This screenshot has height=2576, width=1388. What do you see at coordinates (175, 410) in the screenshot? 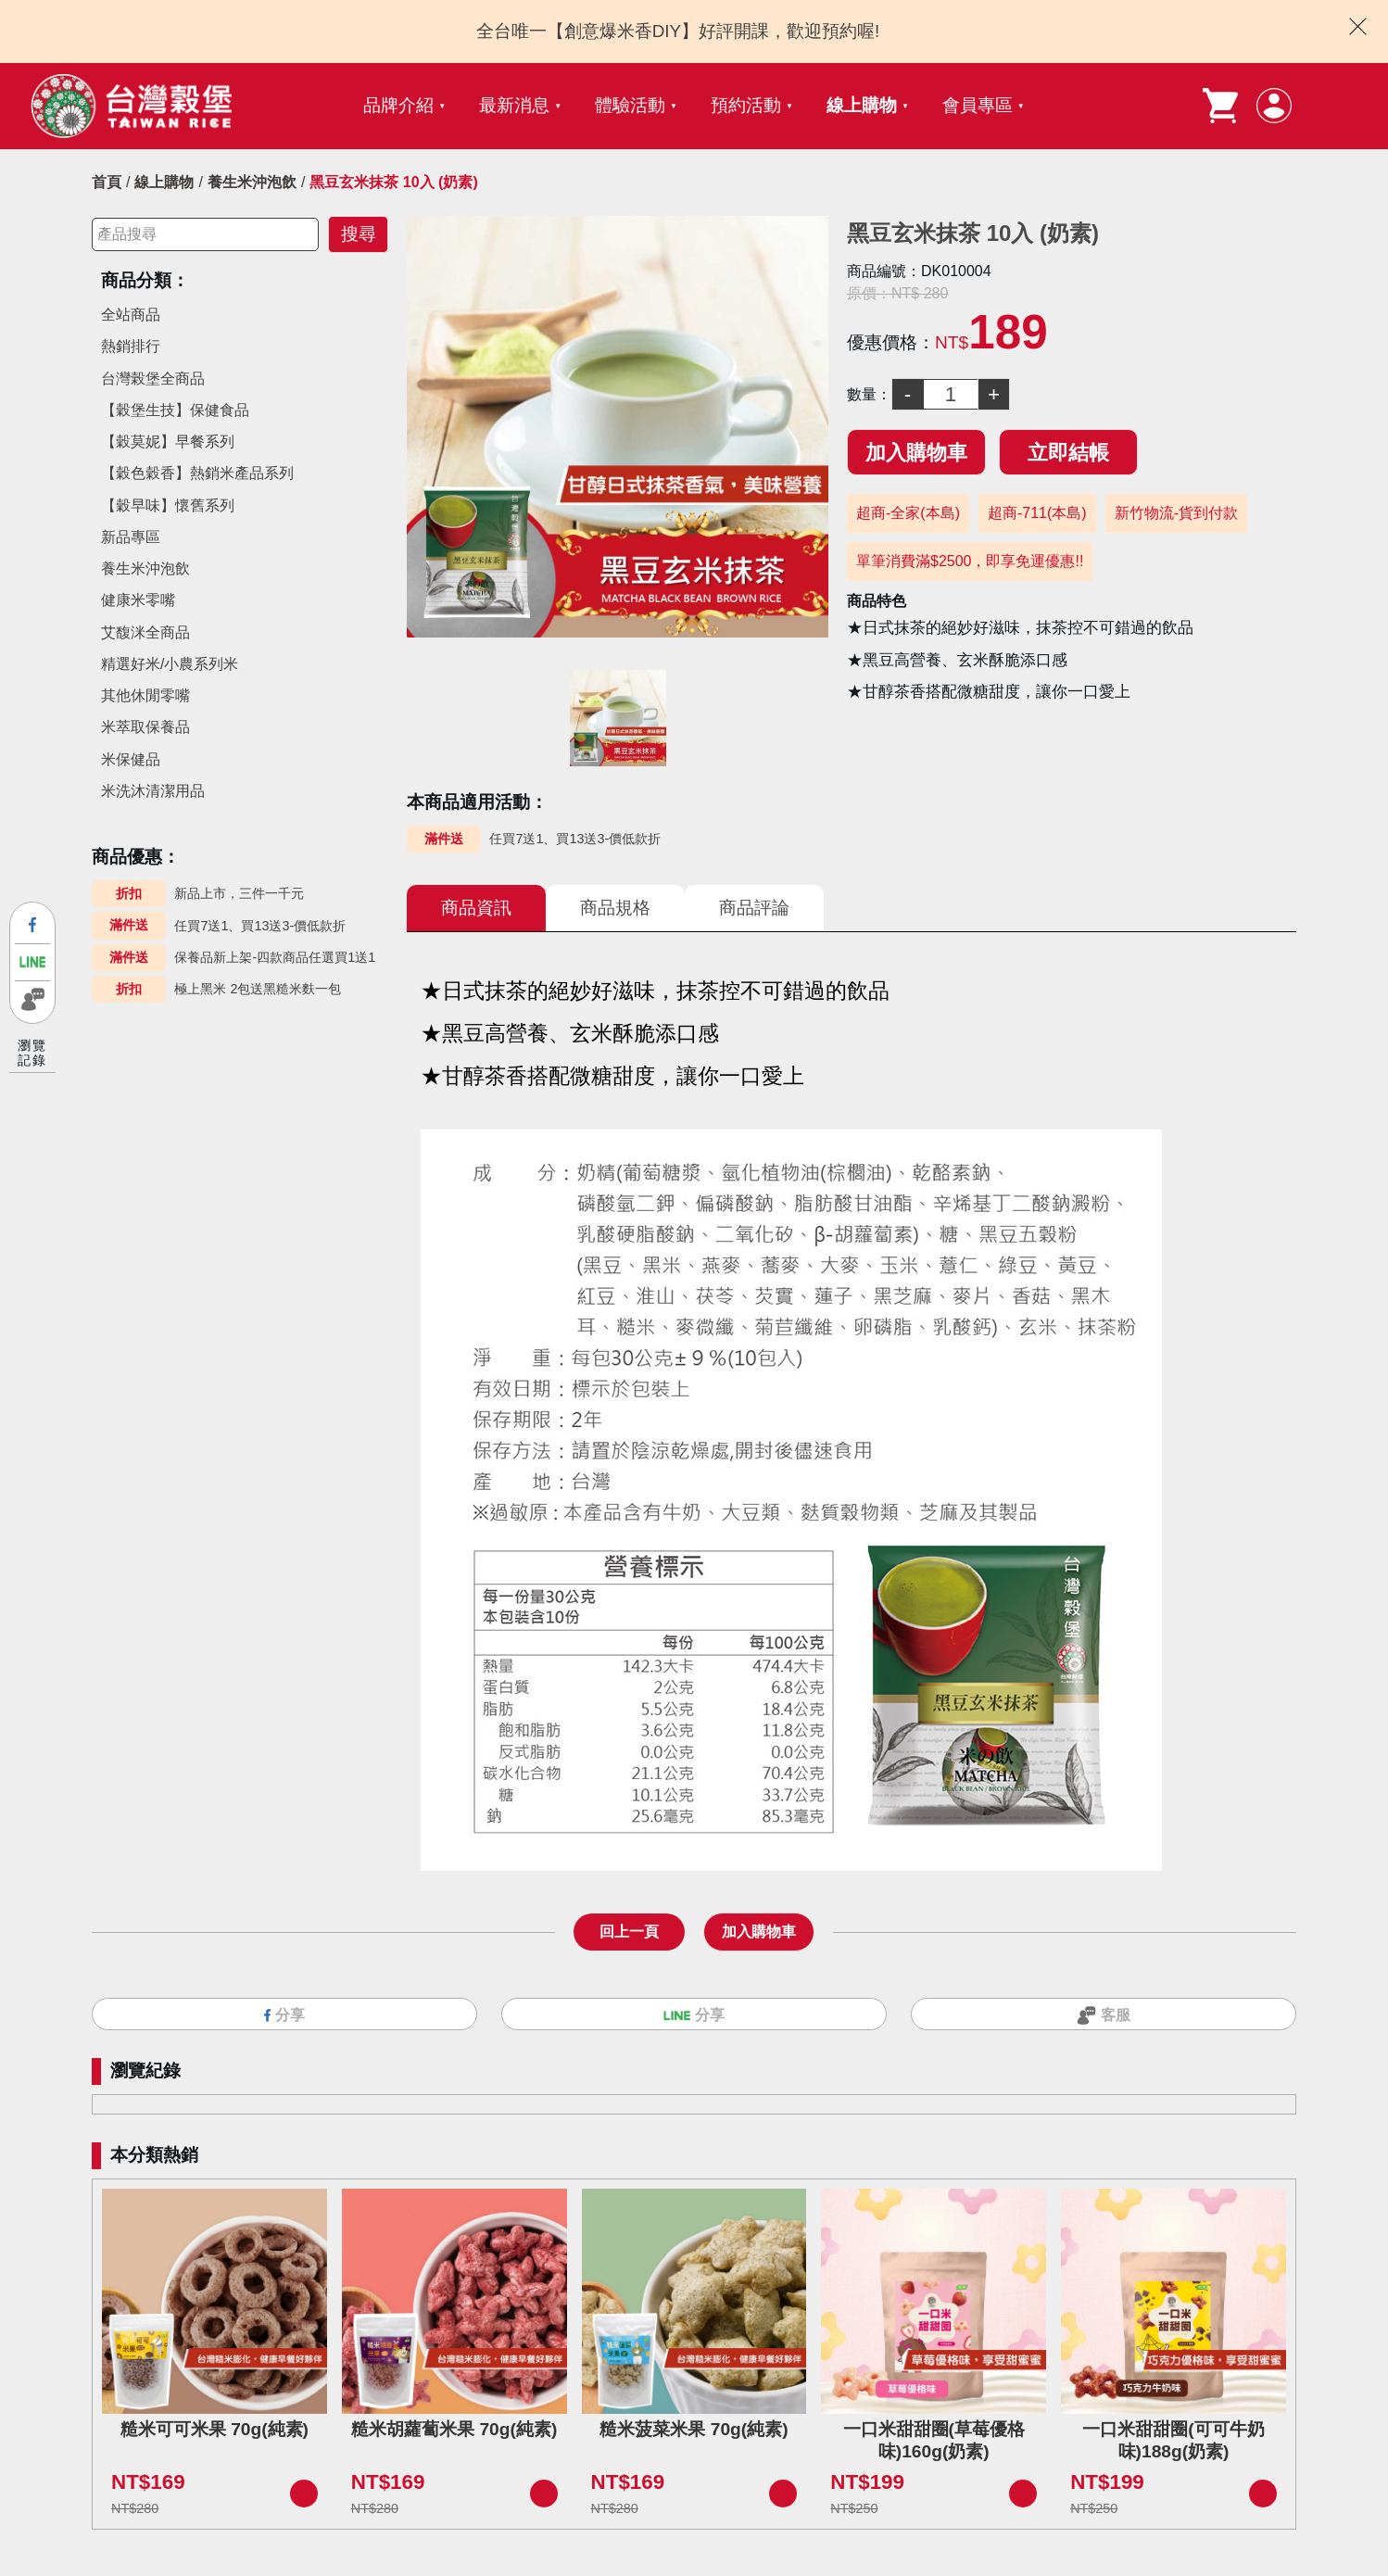
I see `【穀堡生技】保健食品` at bounding box center [175, 410].